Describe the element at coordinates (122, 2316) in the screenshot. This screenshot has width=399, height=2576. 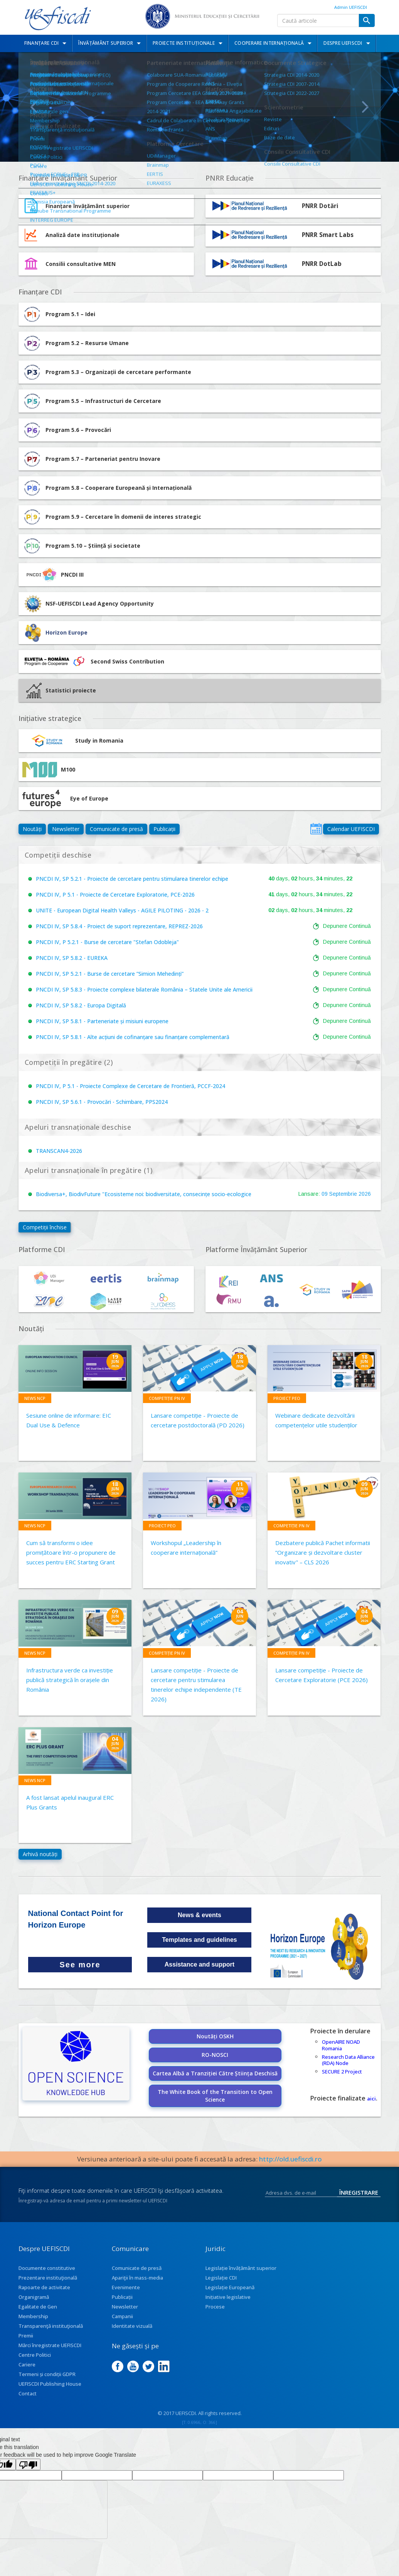
I see `Campanii` at that location.